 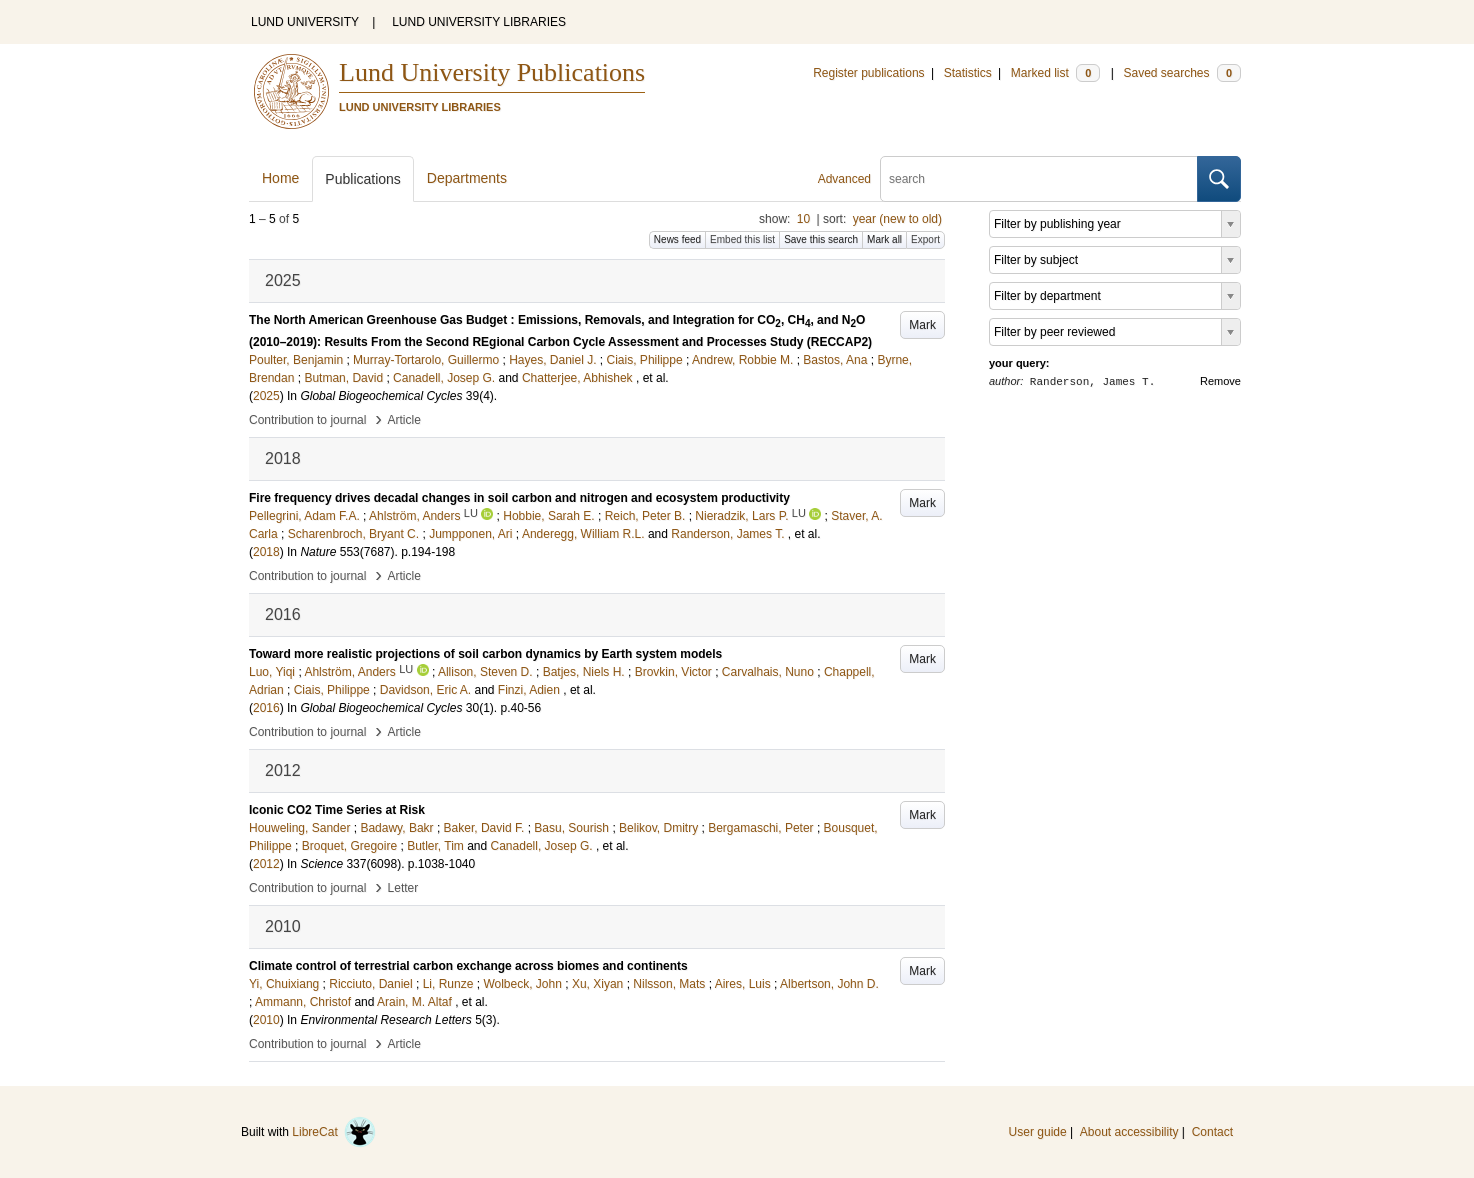 I want to click on Export [button], so click(x=925, y=239).